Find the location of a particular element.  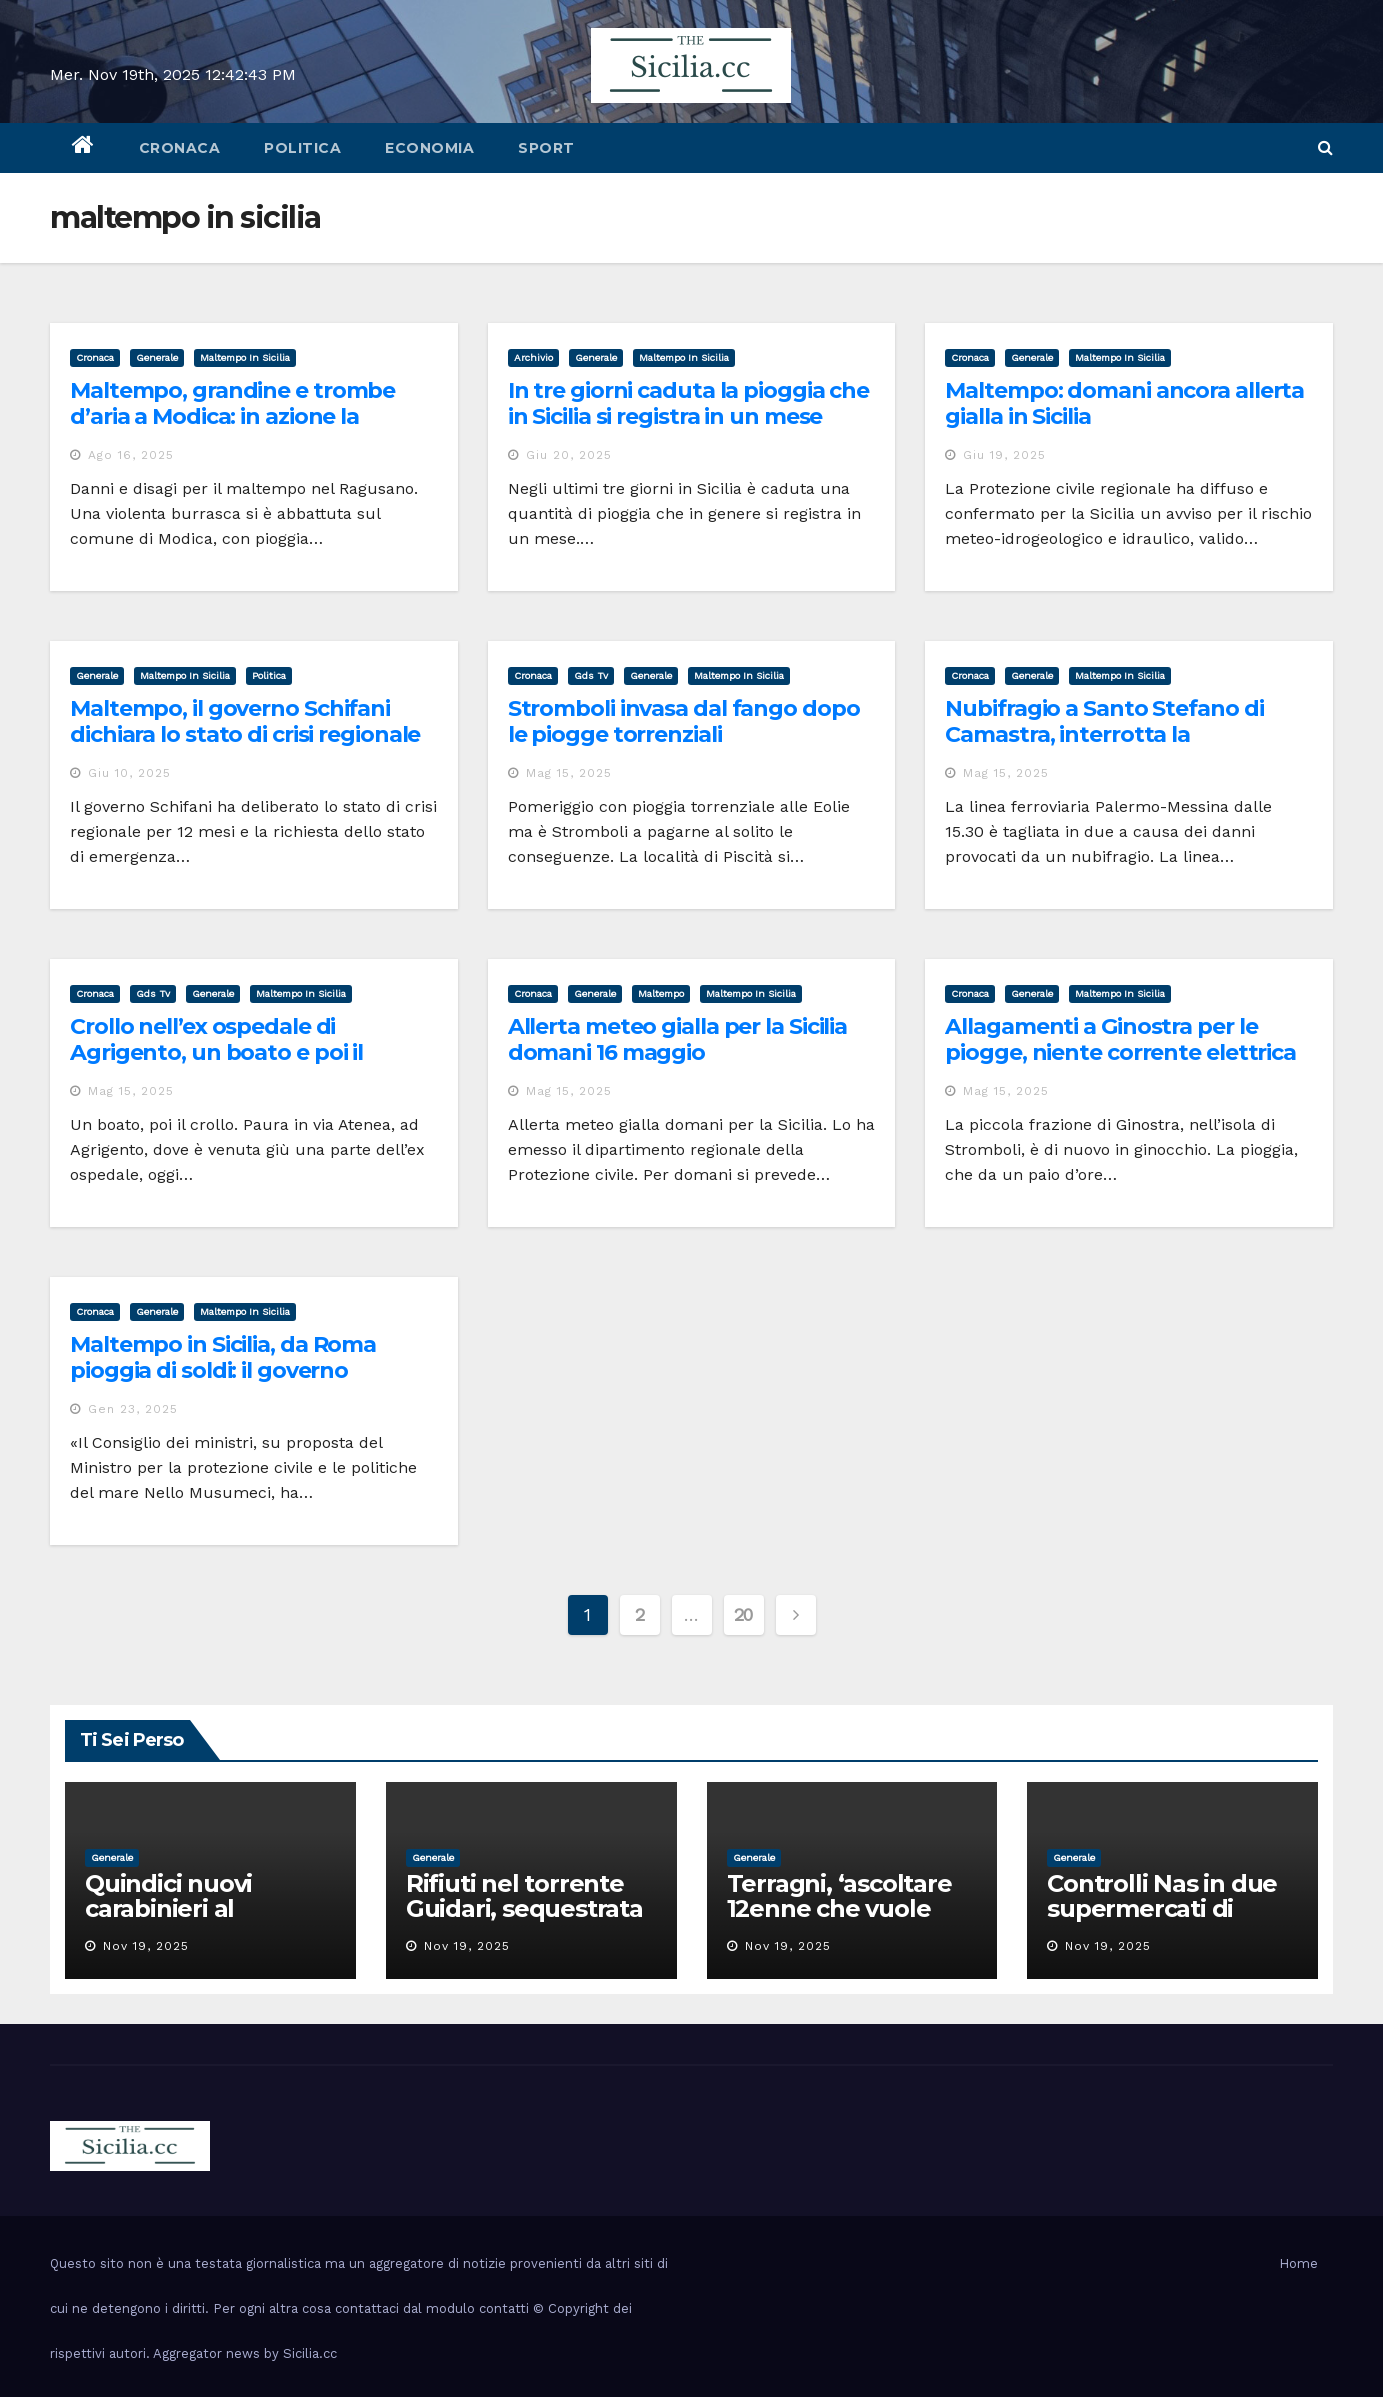

sport is located at coordinates (546, 148).